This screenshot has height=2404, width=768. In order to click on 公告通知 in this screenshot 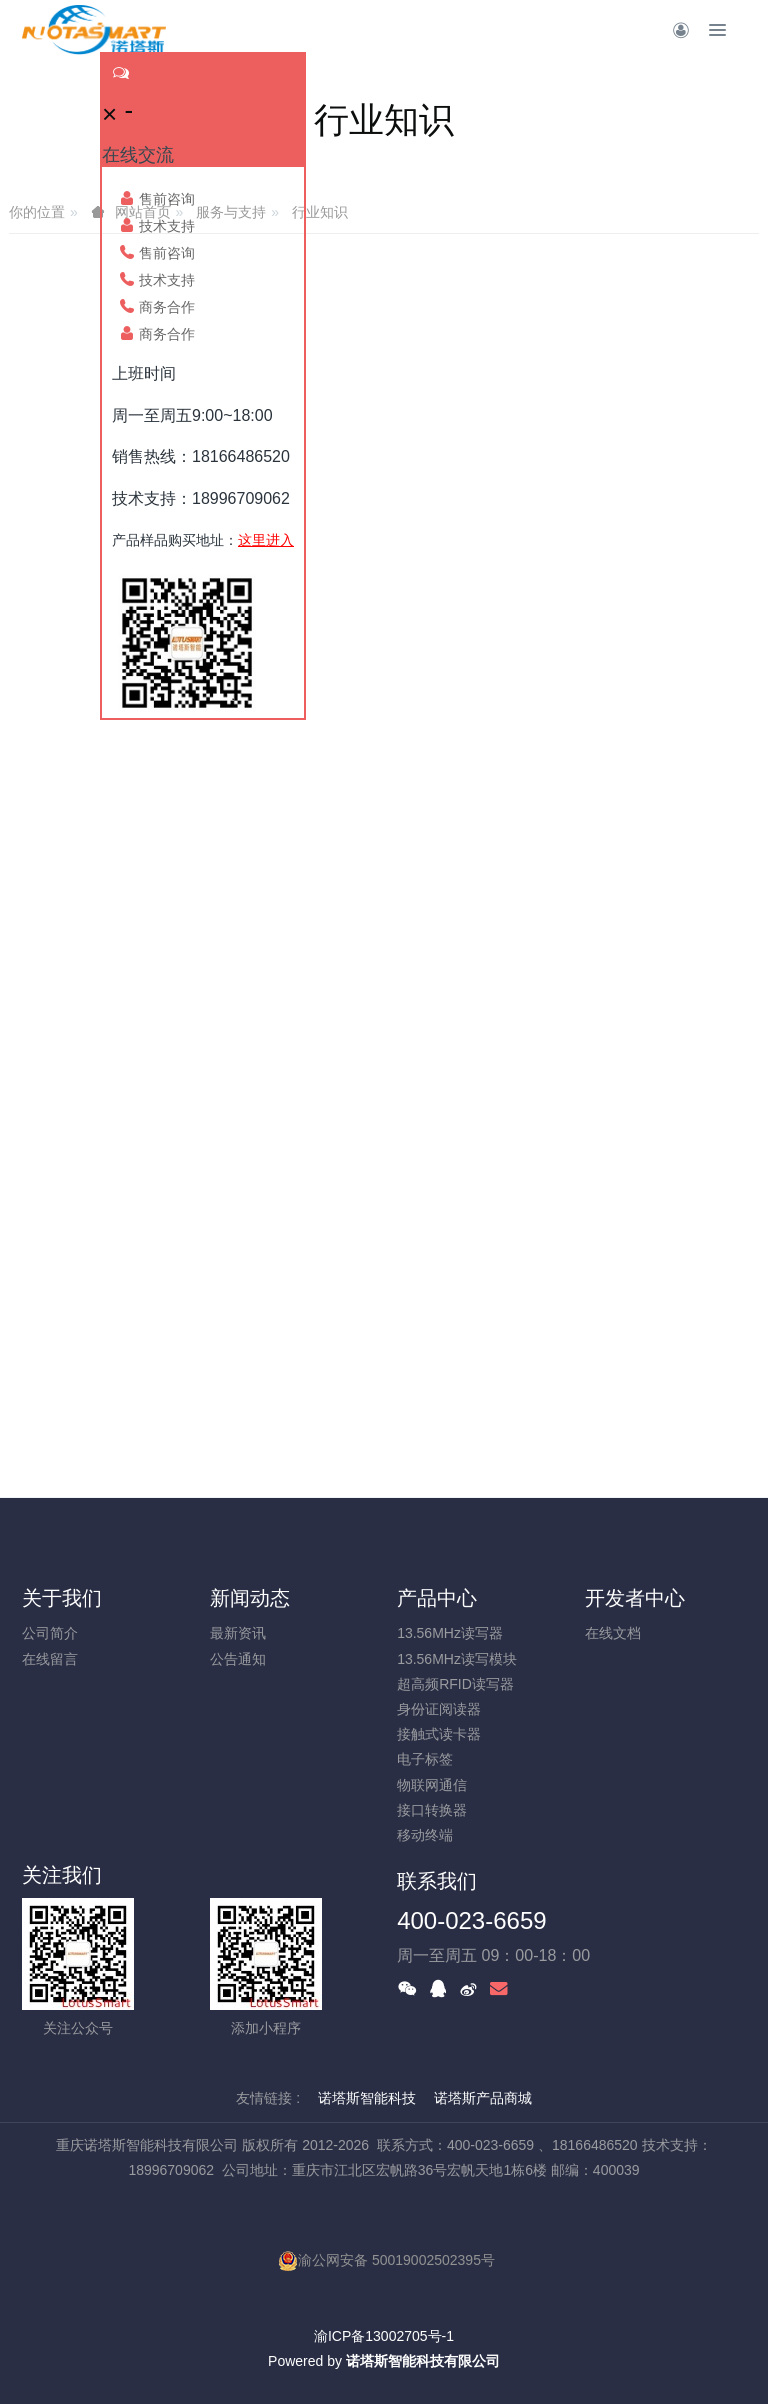, I will do `click(238, 1659)`.